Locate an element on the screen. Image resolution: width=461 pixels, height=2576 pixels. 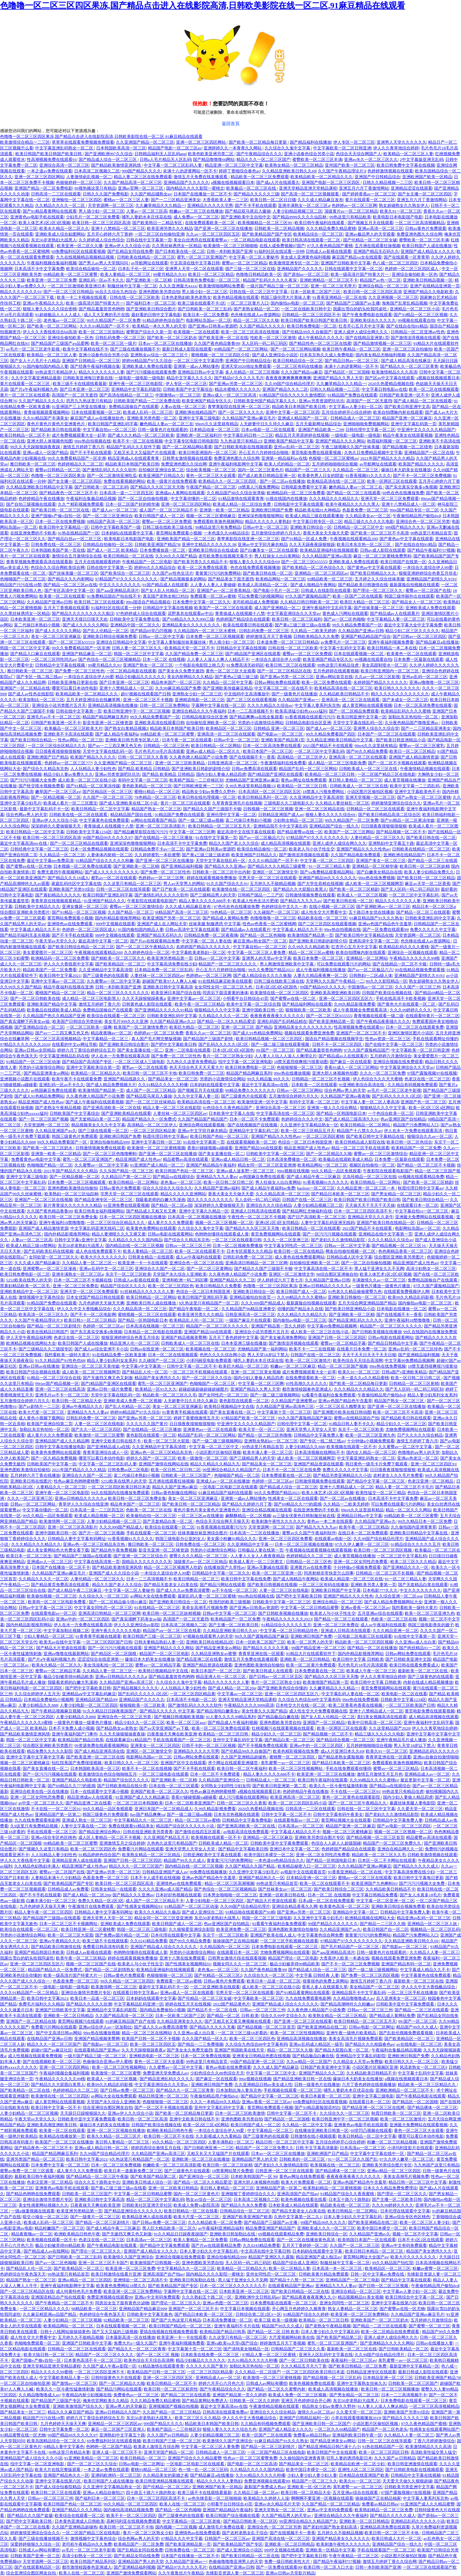
亚洲国产一区二区三区不卡 is located at coordinates (361, 1033).